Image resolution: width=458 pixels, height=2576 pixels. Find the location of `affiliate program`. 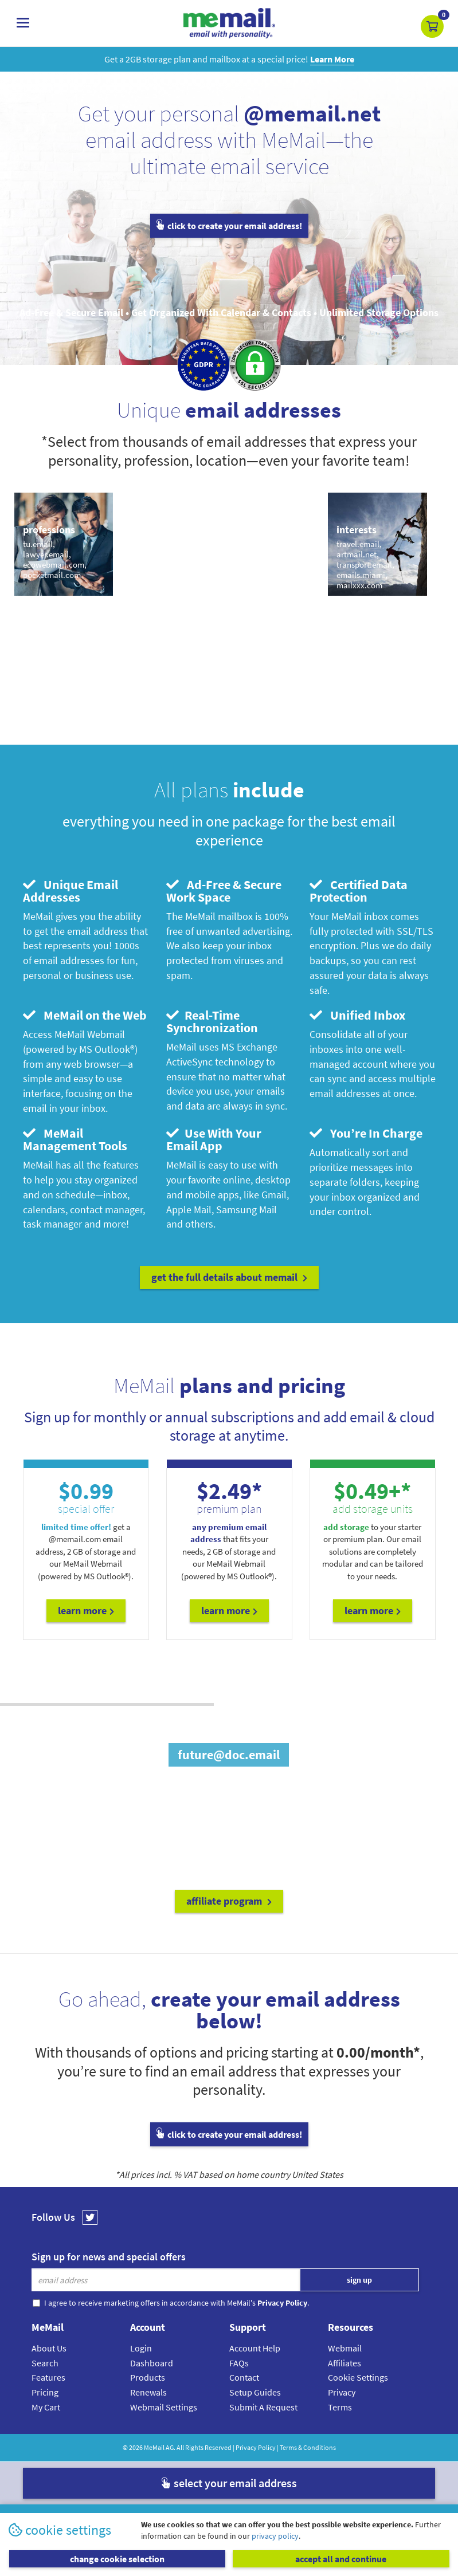

affiliate program is located at coordinates (229, 1901).